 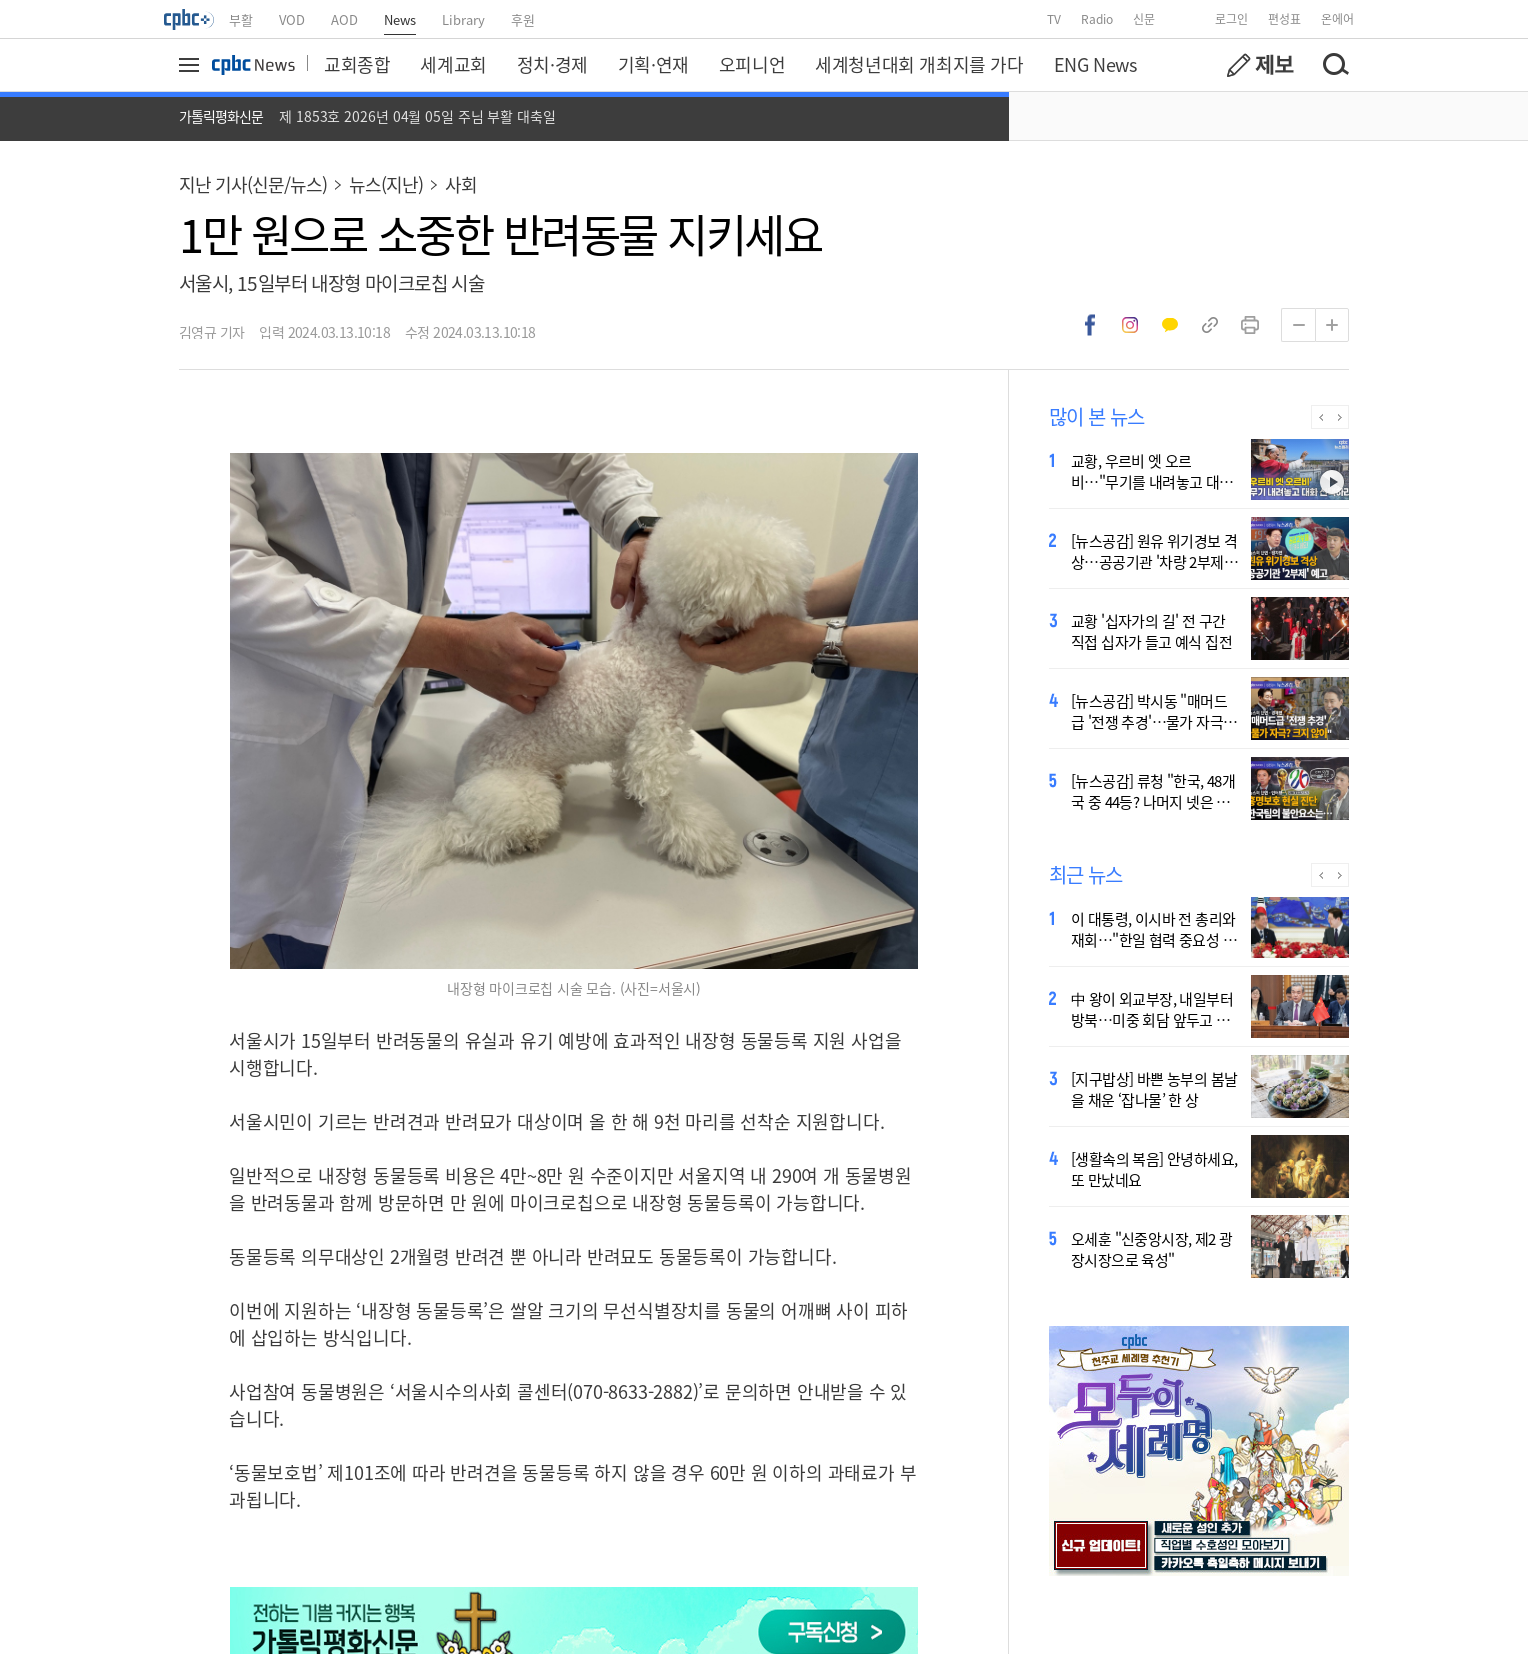 I want to click on 제 1853호 2026년 04월 05일 주님 부활 대축일, so click(x=417, y=116).